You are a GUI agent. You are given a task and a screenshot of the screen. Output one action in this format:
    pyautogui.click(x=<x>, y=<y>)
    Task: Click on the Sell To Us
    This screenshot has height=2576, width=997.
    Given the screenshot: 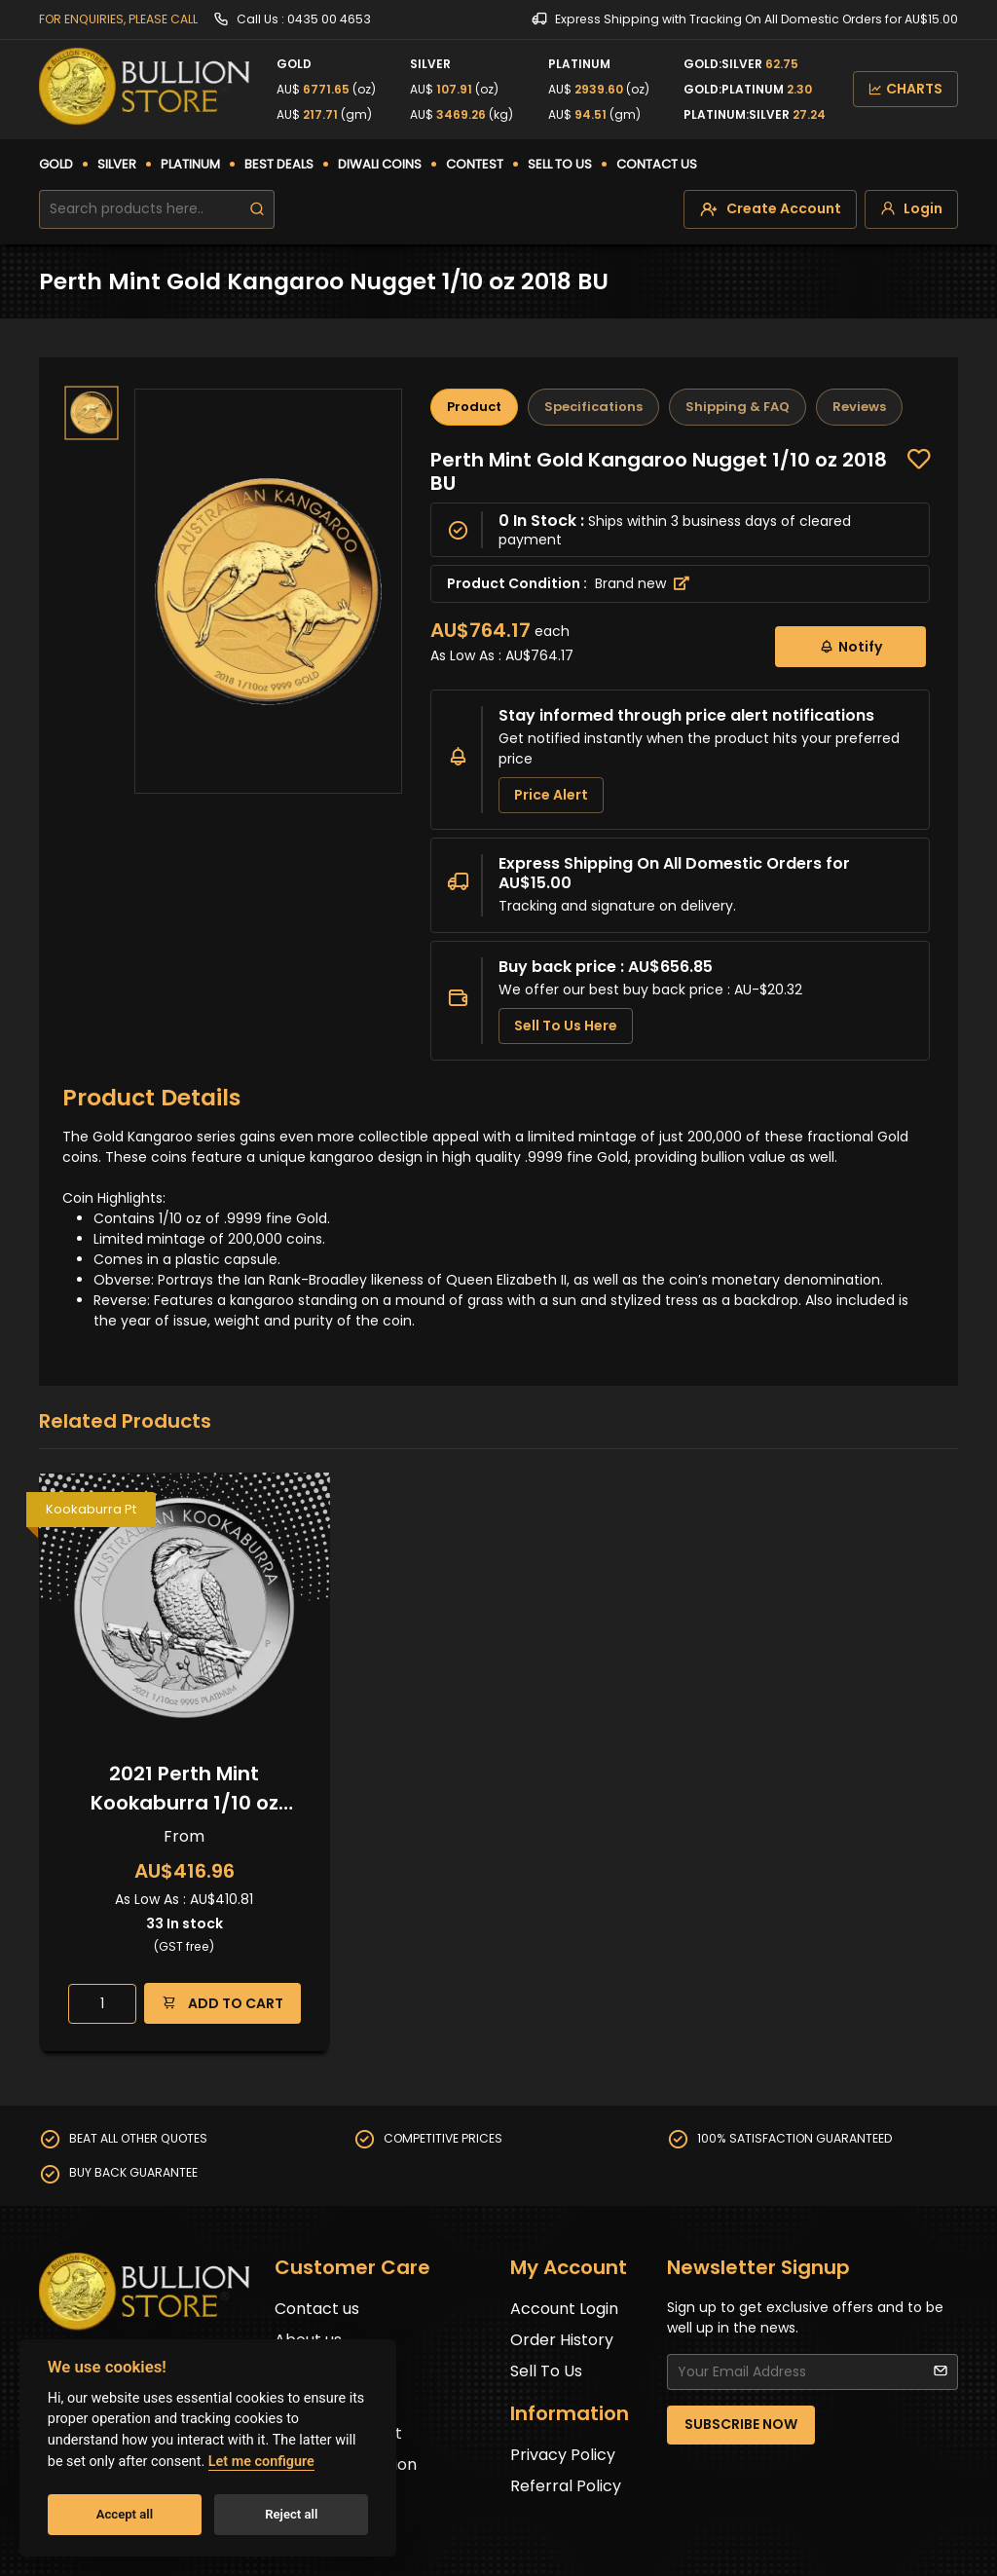 What is the action you would take?
    pyautogui.click(x=546, y=2371)
    